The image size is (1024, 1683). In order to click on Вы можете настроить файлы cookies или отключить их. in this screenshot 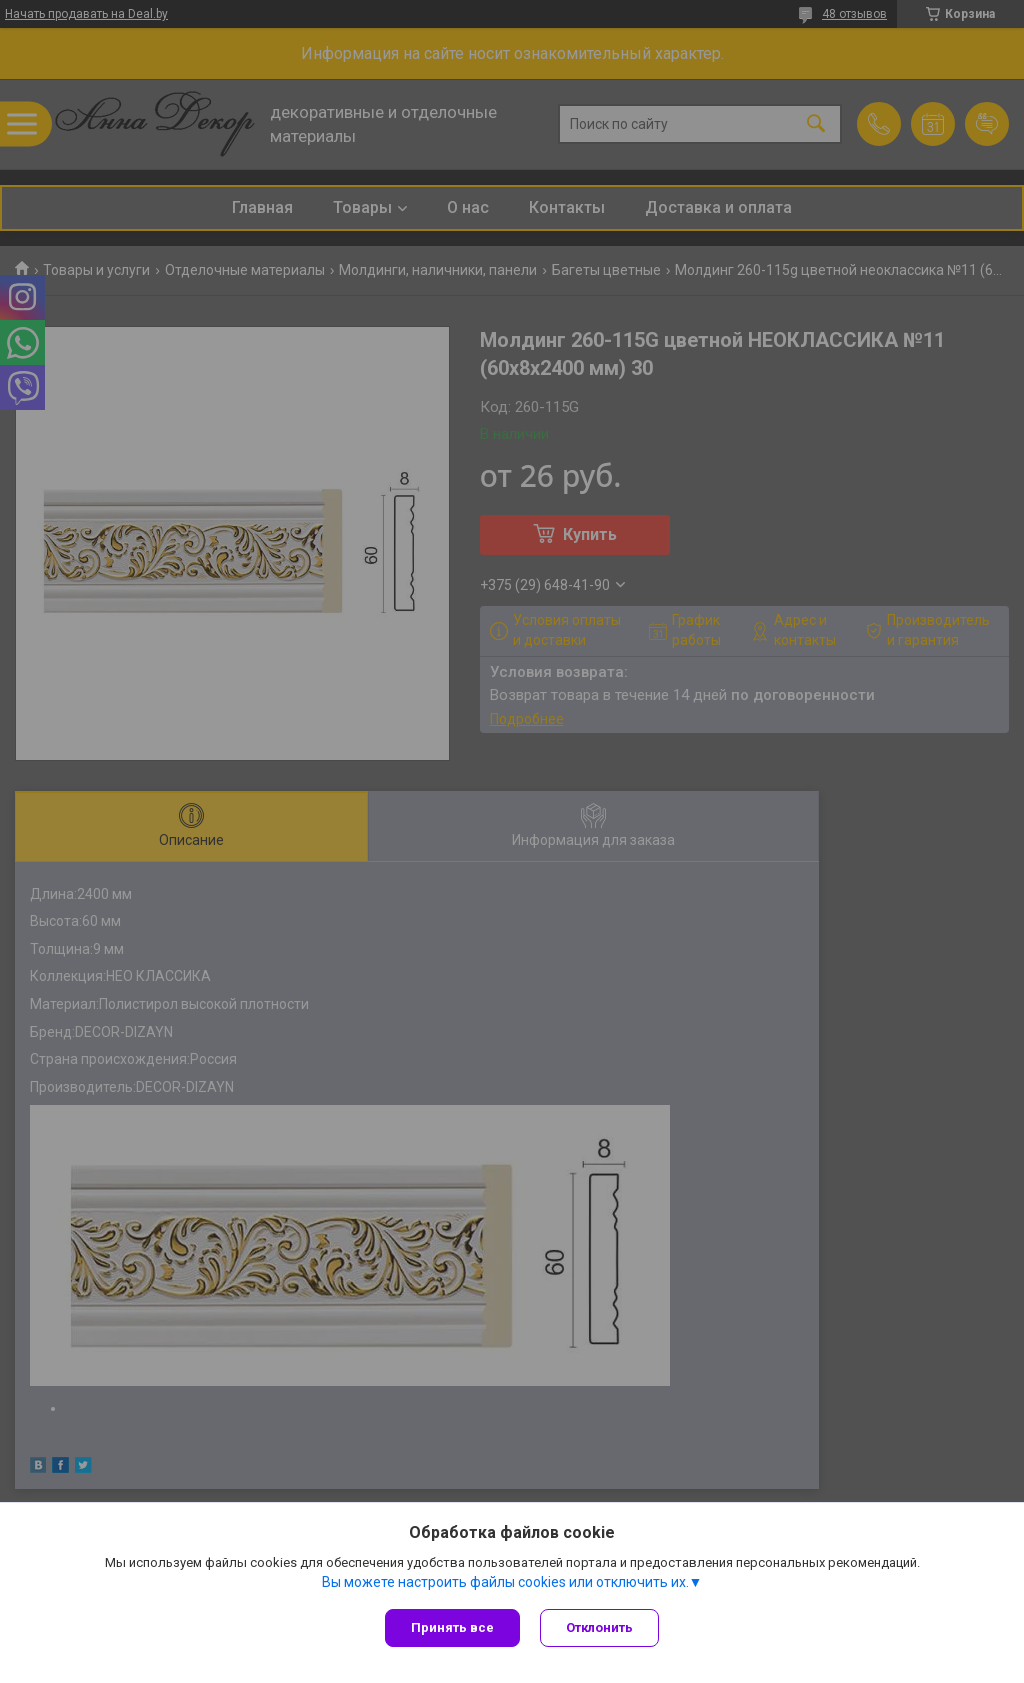, I will do `click(505, 1582)`.